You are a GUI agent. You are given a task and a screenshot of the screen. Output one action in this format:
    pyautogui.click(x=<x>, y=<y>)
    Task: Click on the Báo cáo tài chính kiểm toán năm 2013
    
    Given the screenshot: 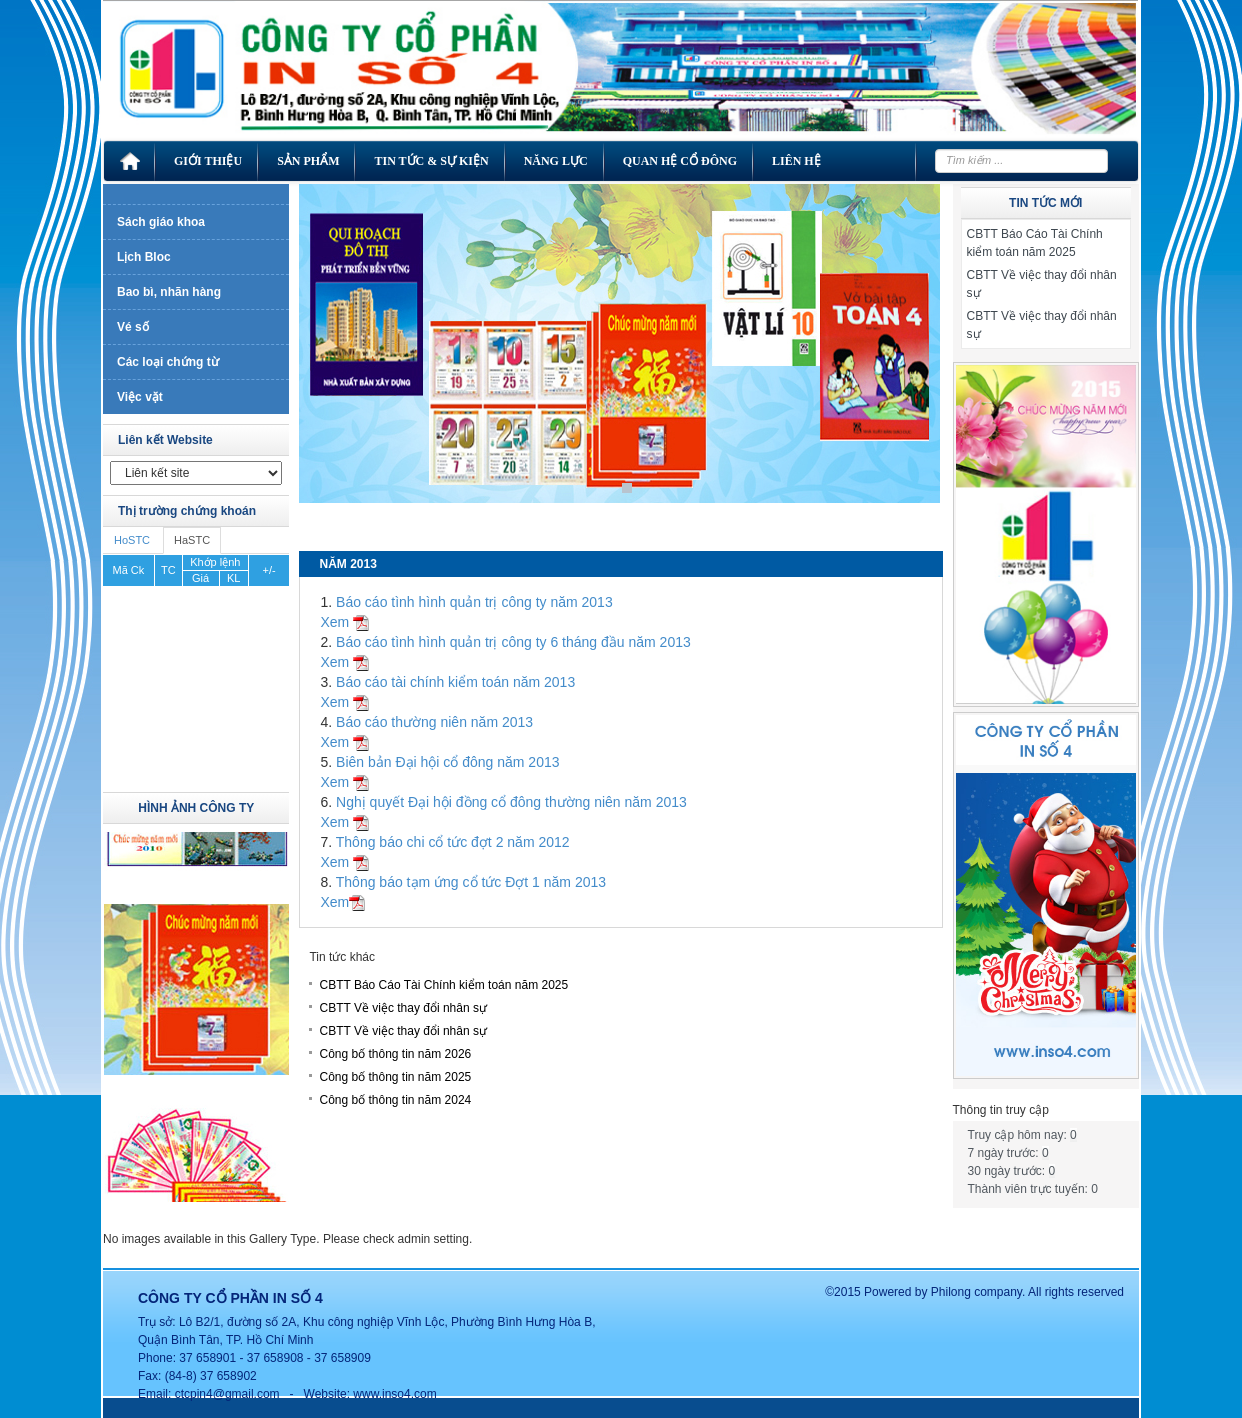 What is the action you would take?
    pyautogui.click(x=455, y=682)
    